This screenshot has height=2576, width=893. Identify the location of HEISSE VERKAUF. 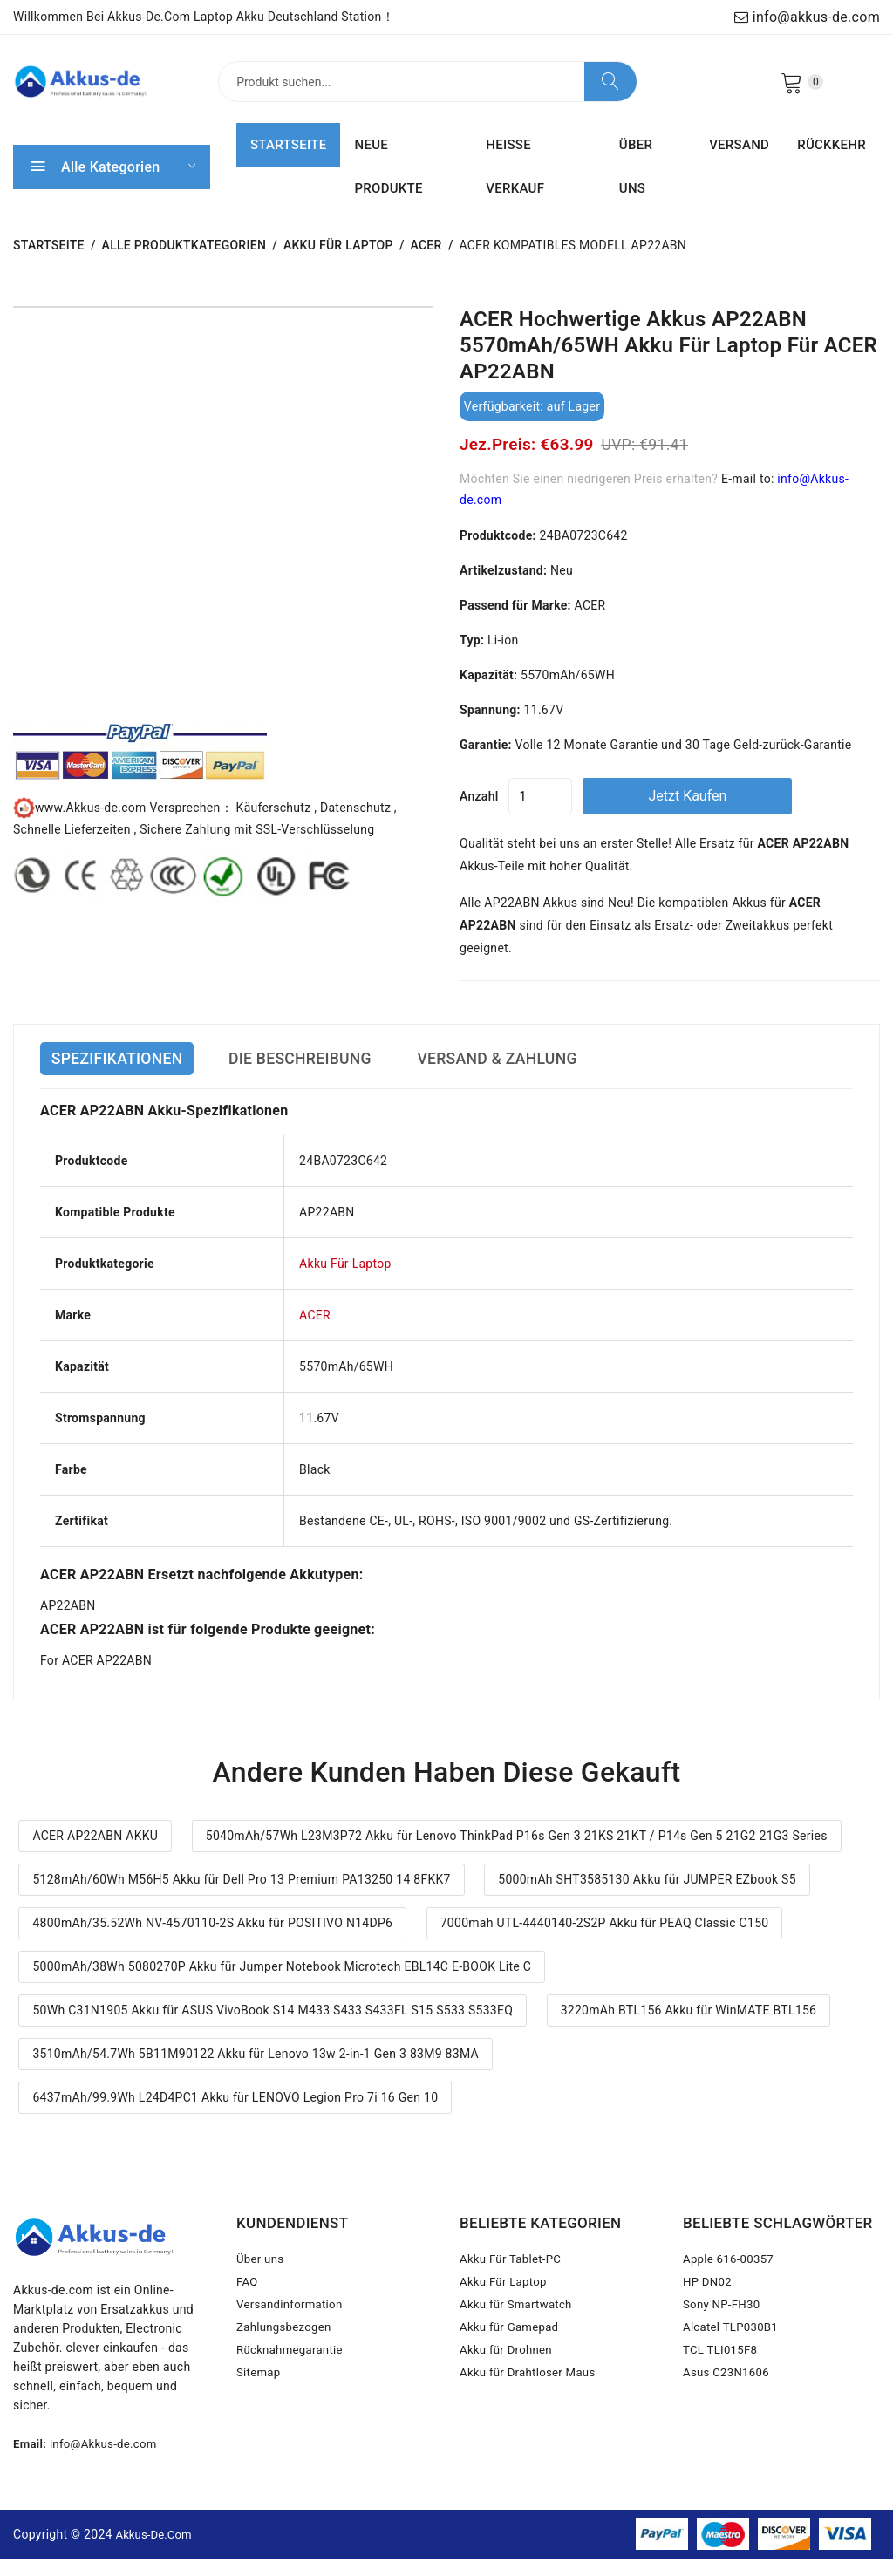
(515, 185).